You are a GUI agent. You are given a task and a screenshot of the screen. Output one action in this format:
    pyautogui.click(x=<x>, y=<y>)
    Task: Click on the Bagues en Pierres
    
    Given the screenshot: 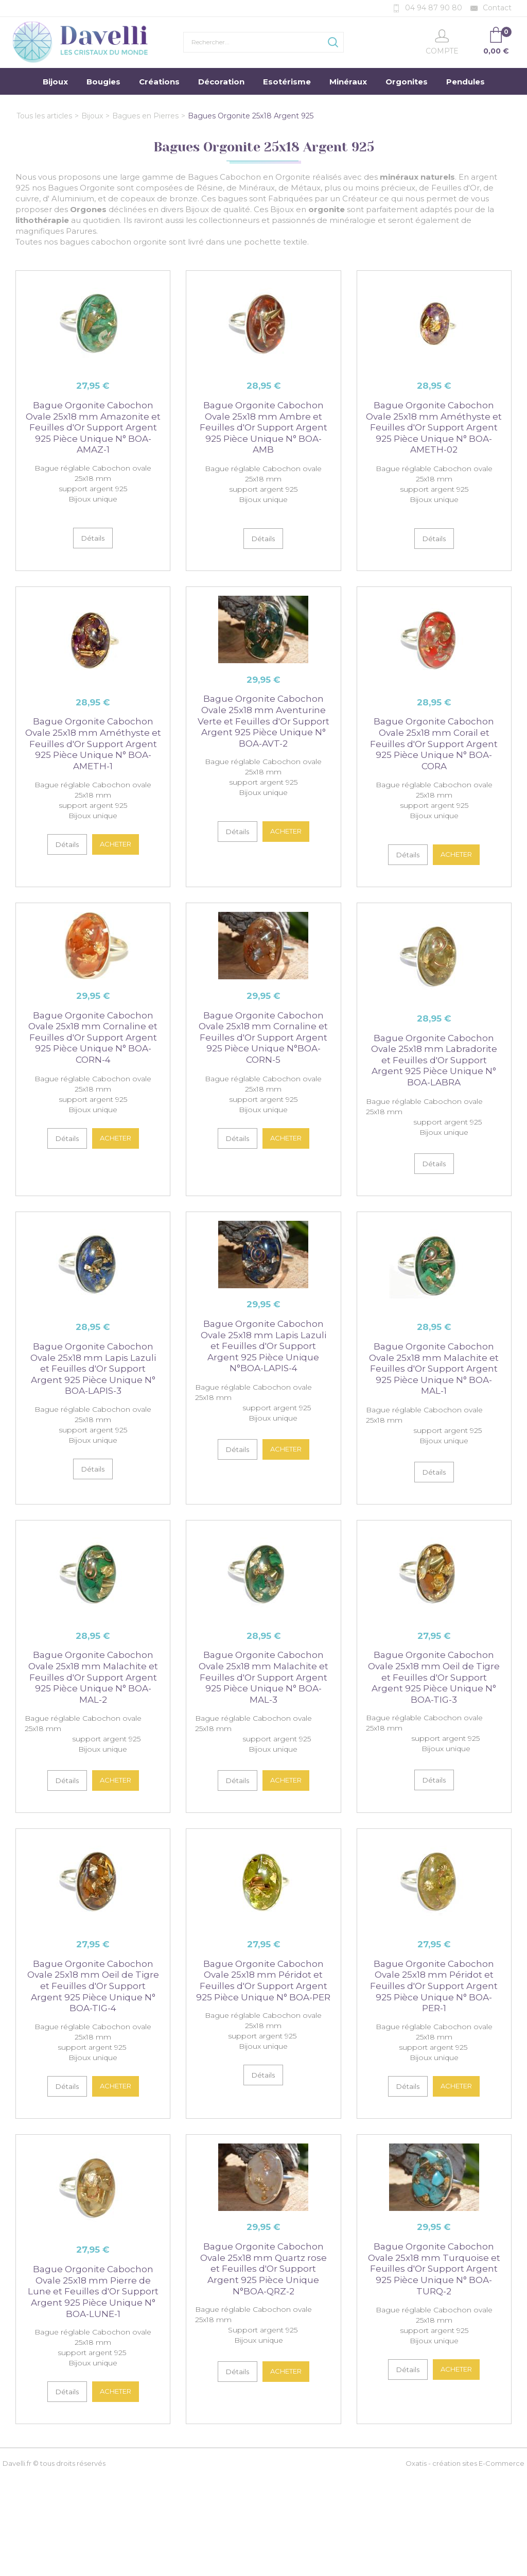 What is the action you would take?
    pyautogui.click(x=145, y=115)
    